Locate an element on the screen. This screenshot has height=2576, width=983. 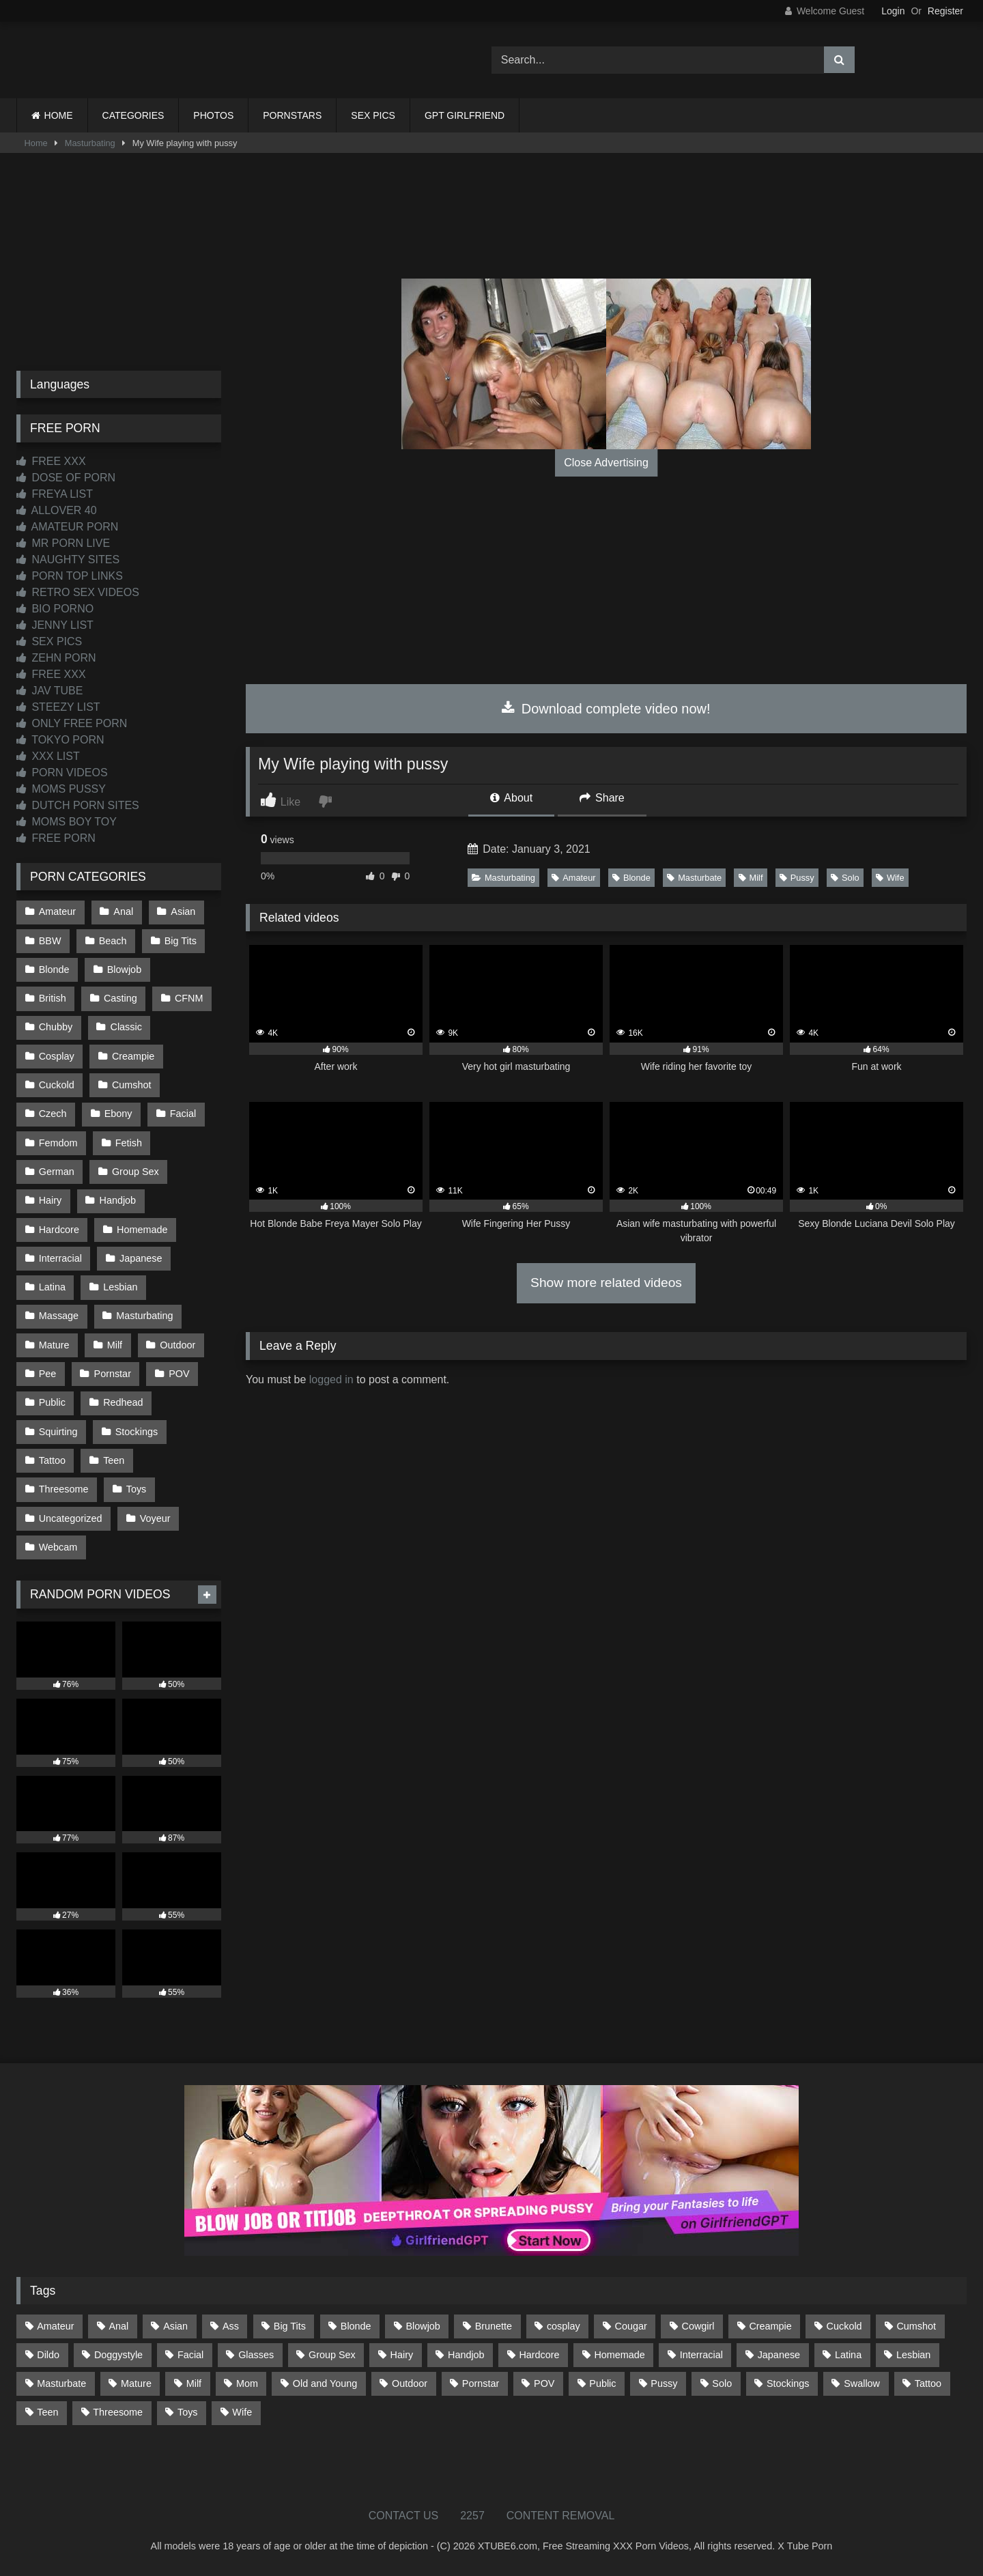
Solo is located at coordinates (845, 878).